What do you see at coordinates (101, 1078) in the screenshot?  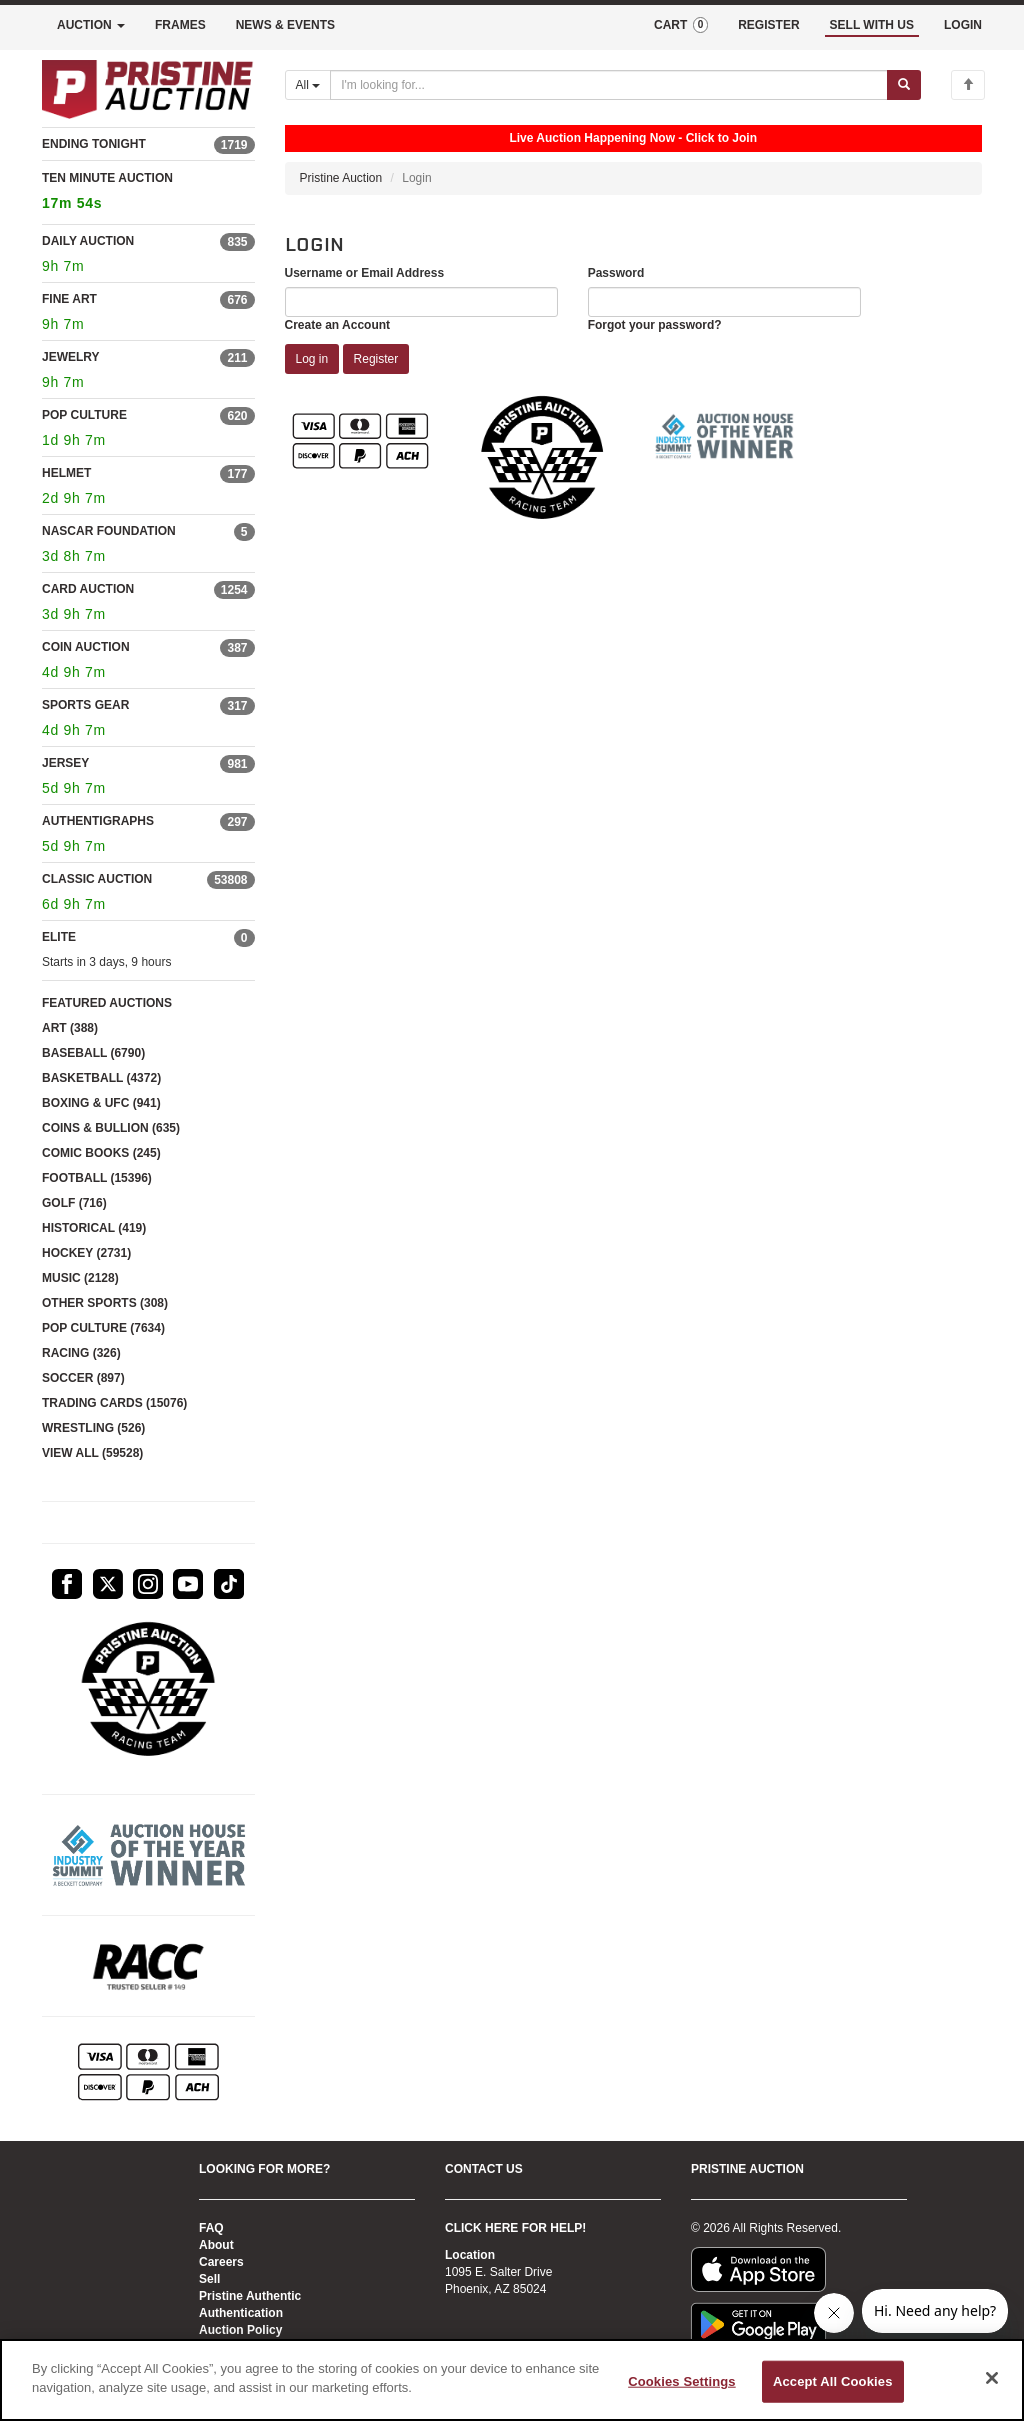 I see `BASKETBALL (4372)` at bounding box center [101, 1078].